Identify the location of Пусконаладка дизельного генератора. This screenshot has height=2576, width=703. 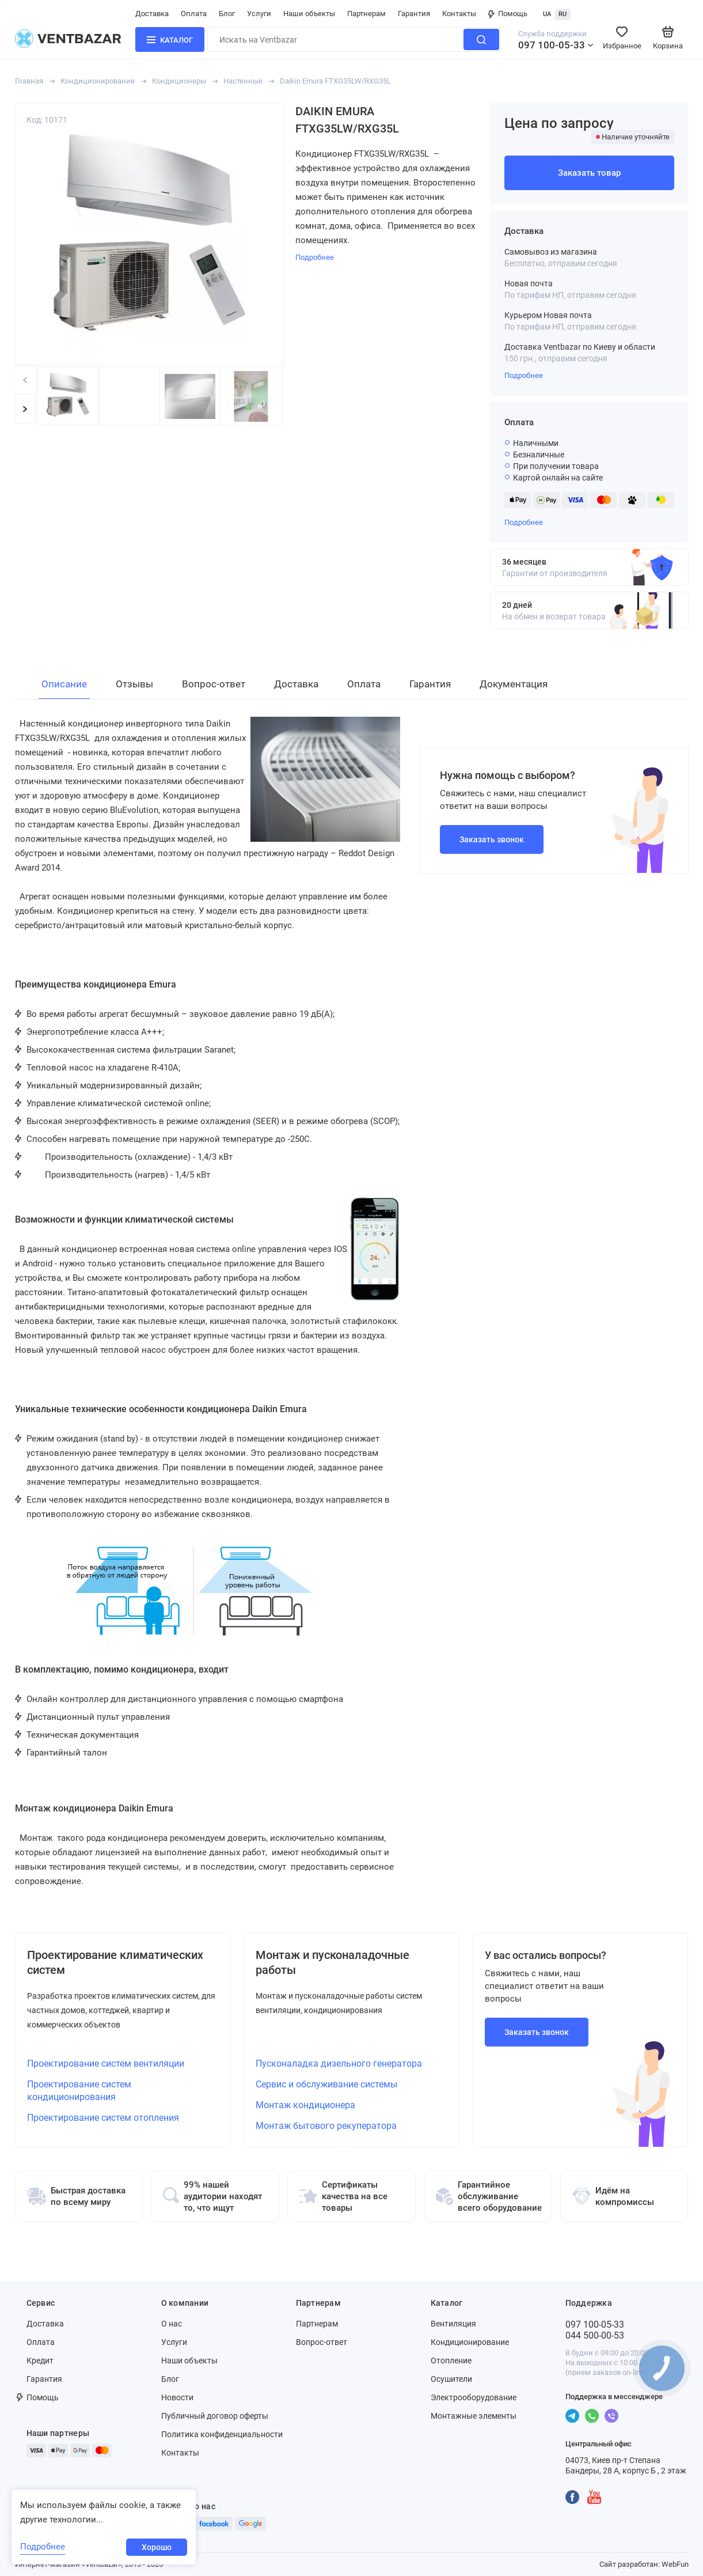
(339, 2063).